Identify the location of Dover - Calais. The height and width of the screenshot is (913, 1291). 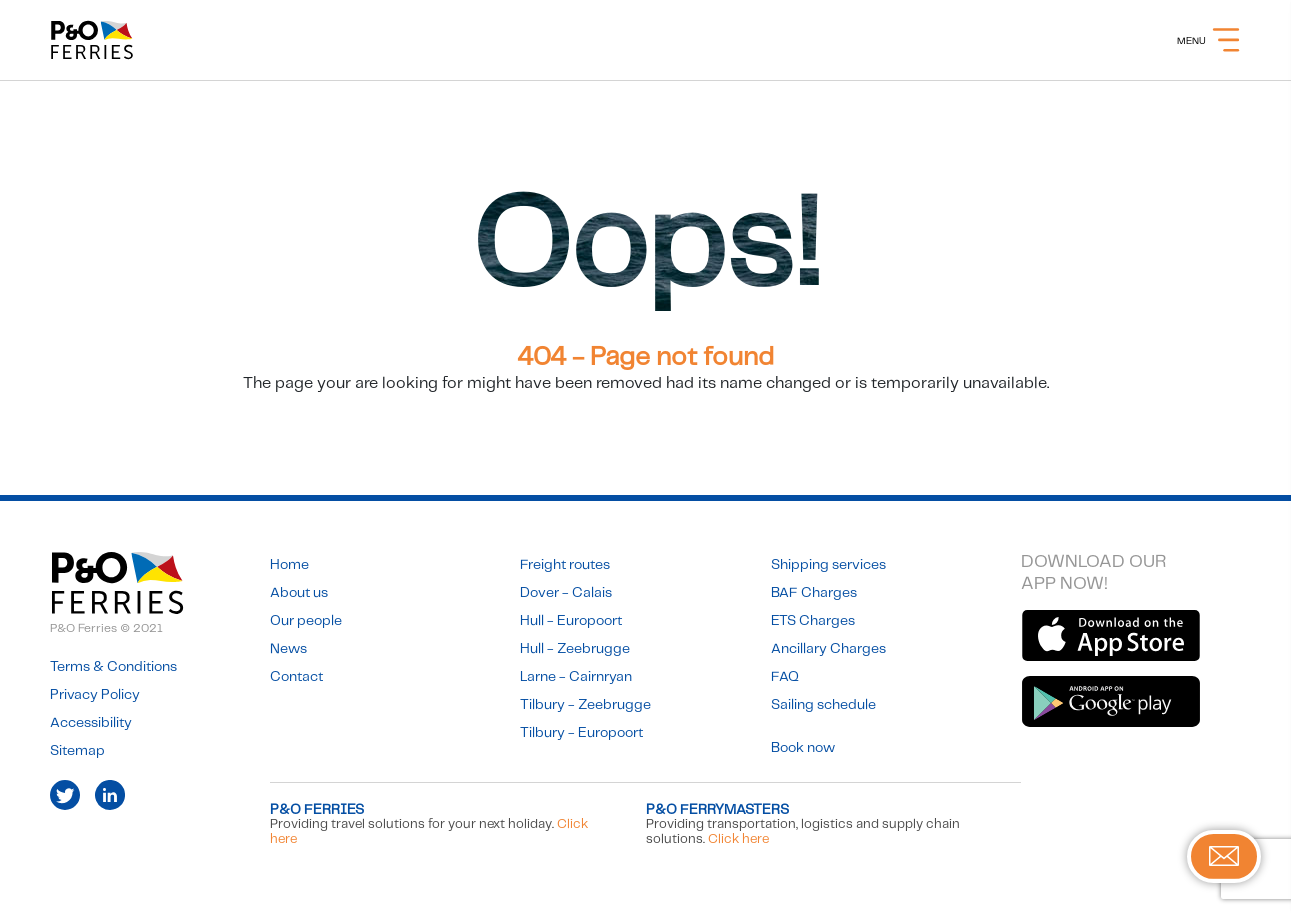
(566, 593).